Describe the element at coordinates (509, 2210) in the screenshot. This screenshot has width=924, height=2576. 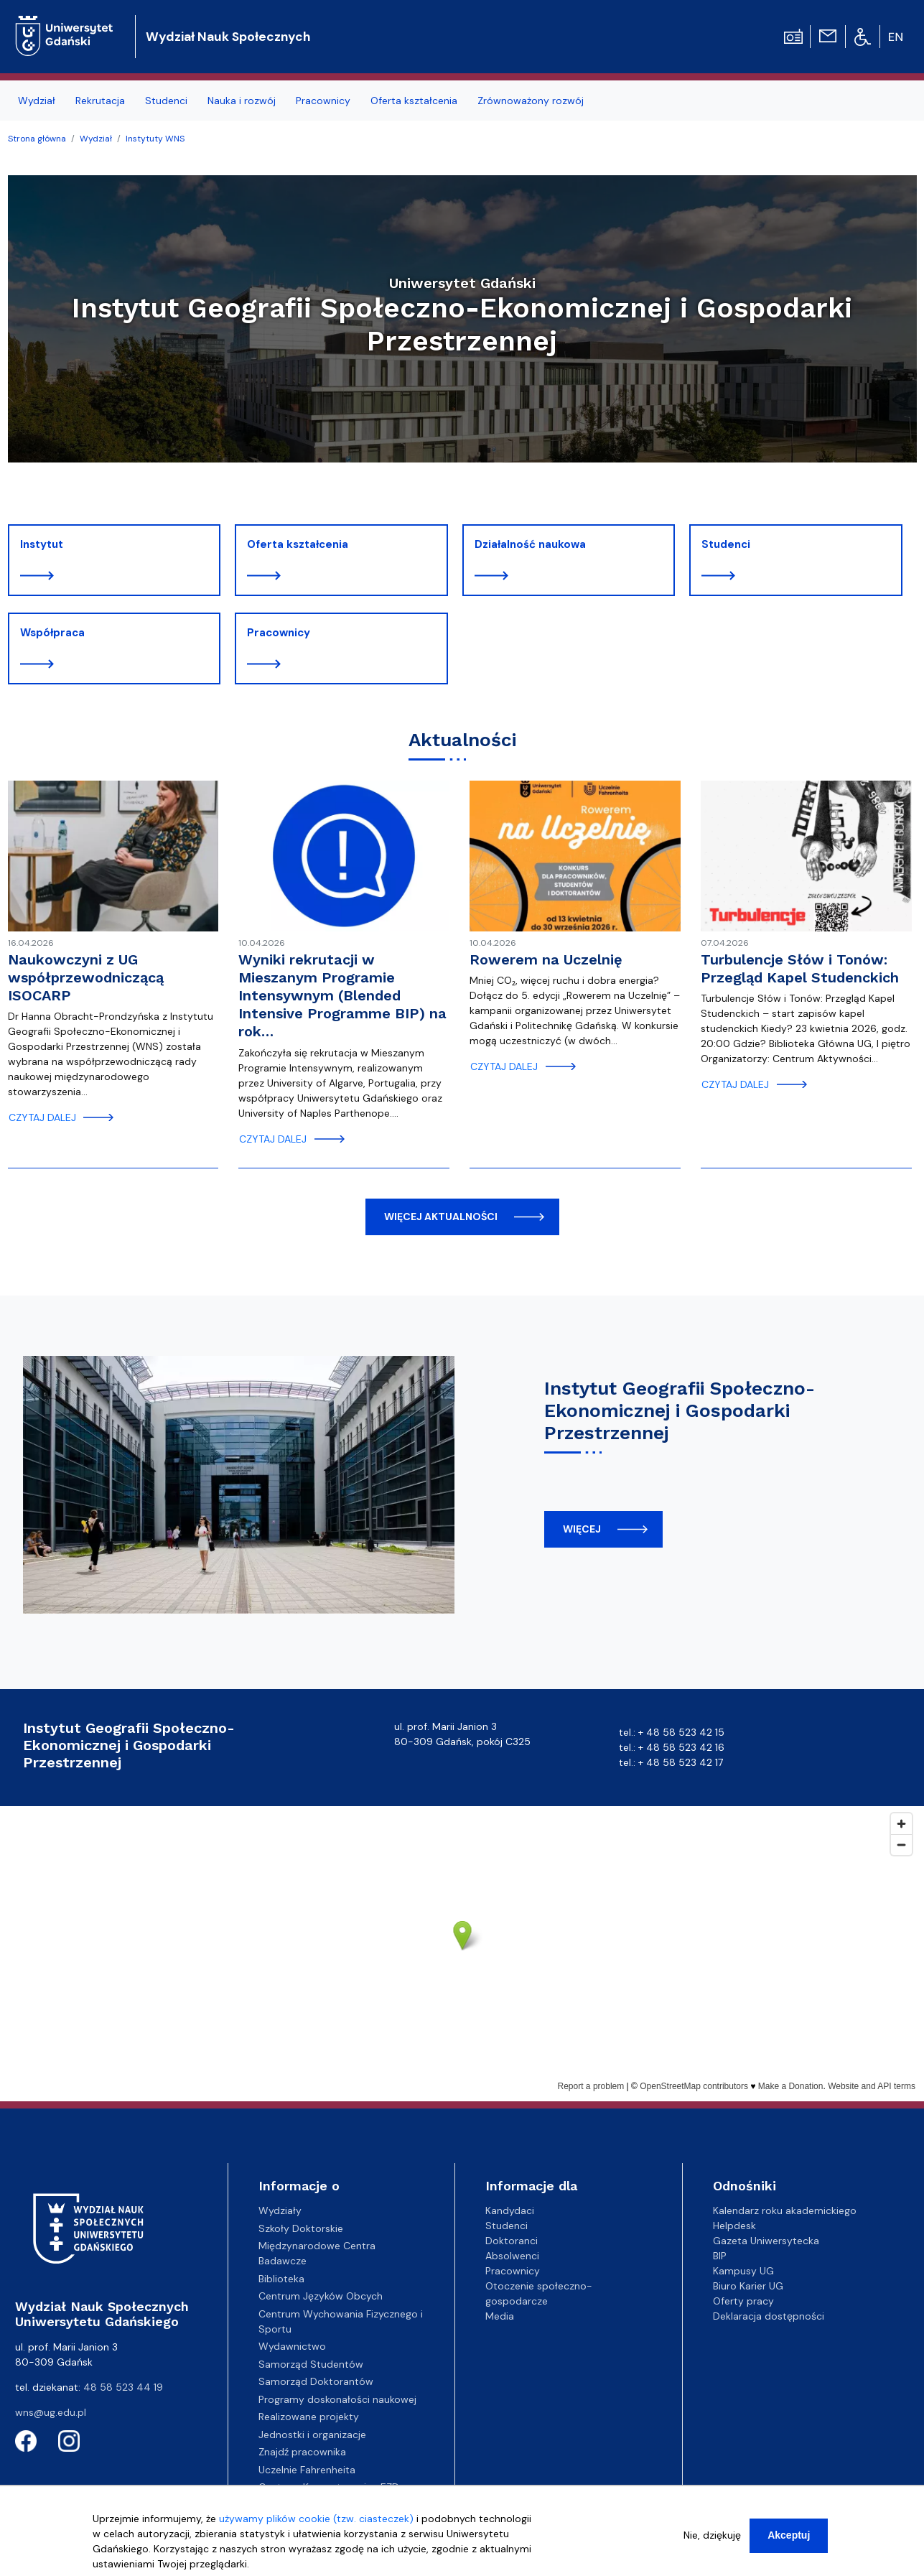
I see `Kandydaci` at that location.